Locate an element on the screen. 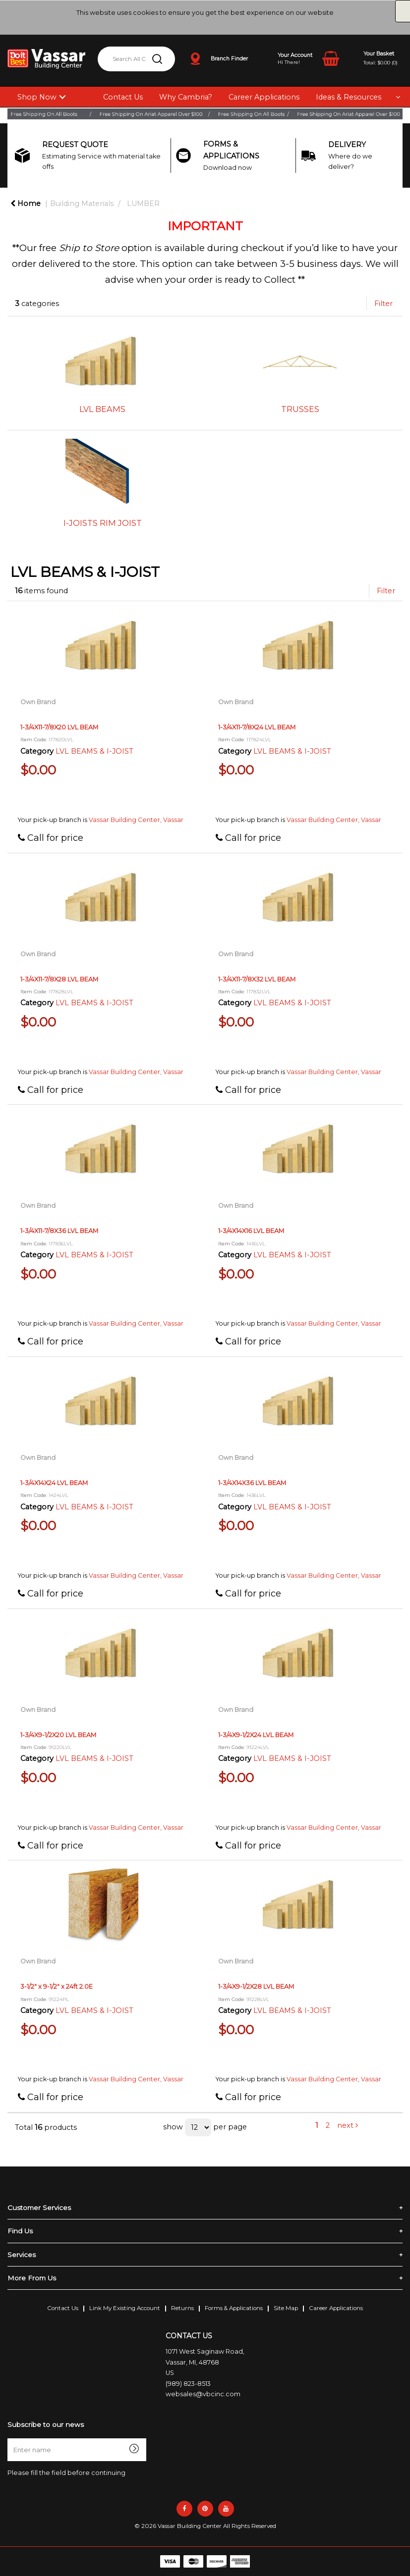 The width and height of the screenshot is (410, 2576). 1-3/4X9-1/2X20 LVL BEAM is located at coordinates (58, 1735).